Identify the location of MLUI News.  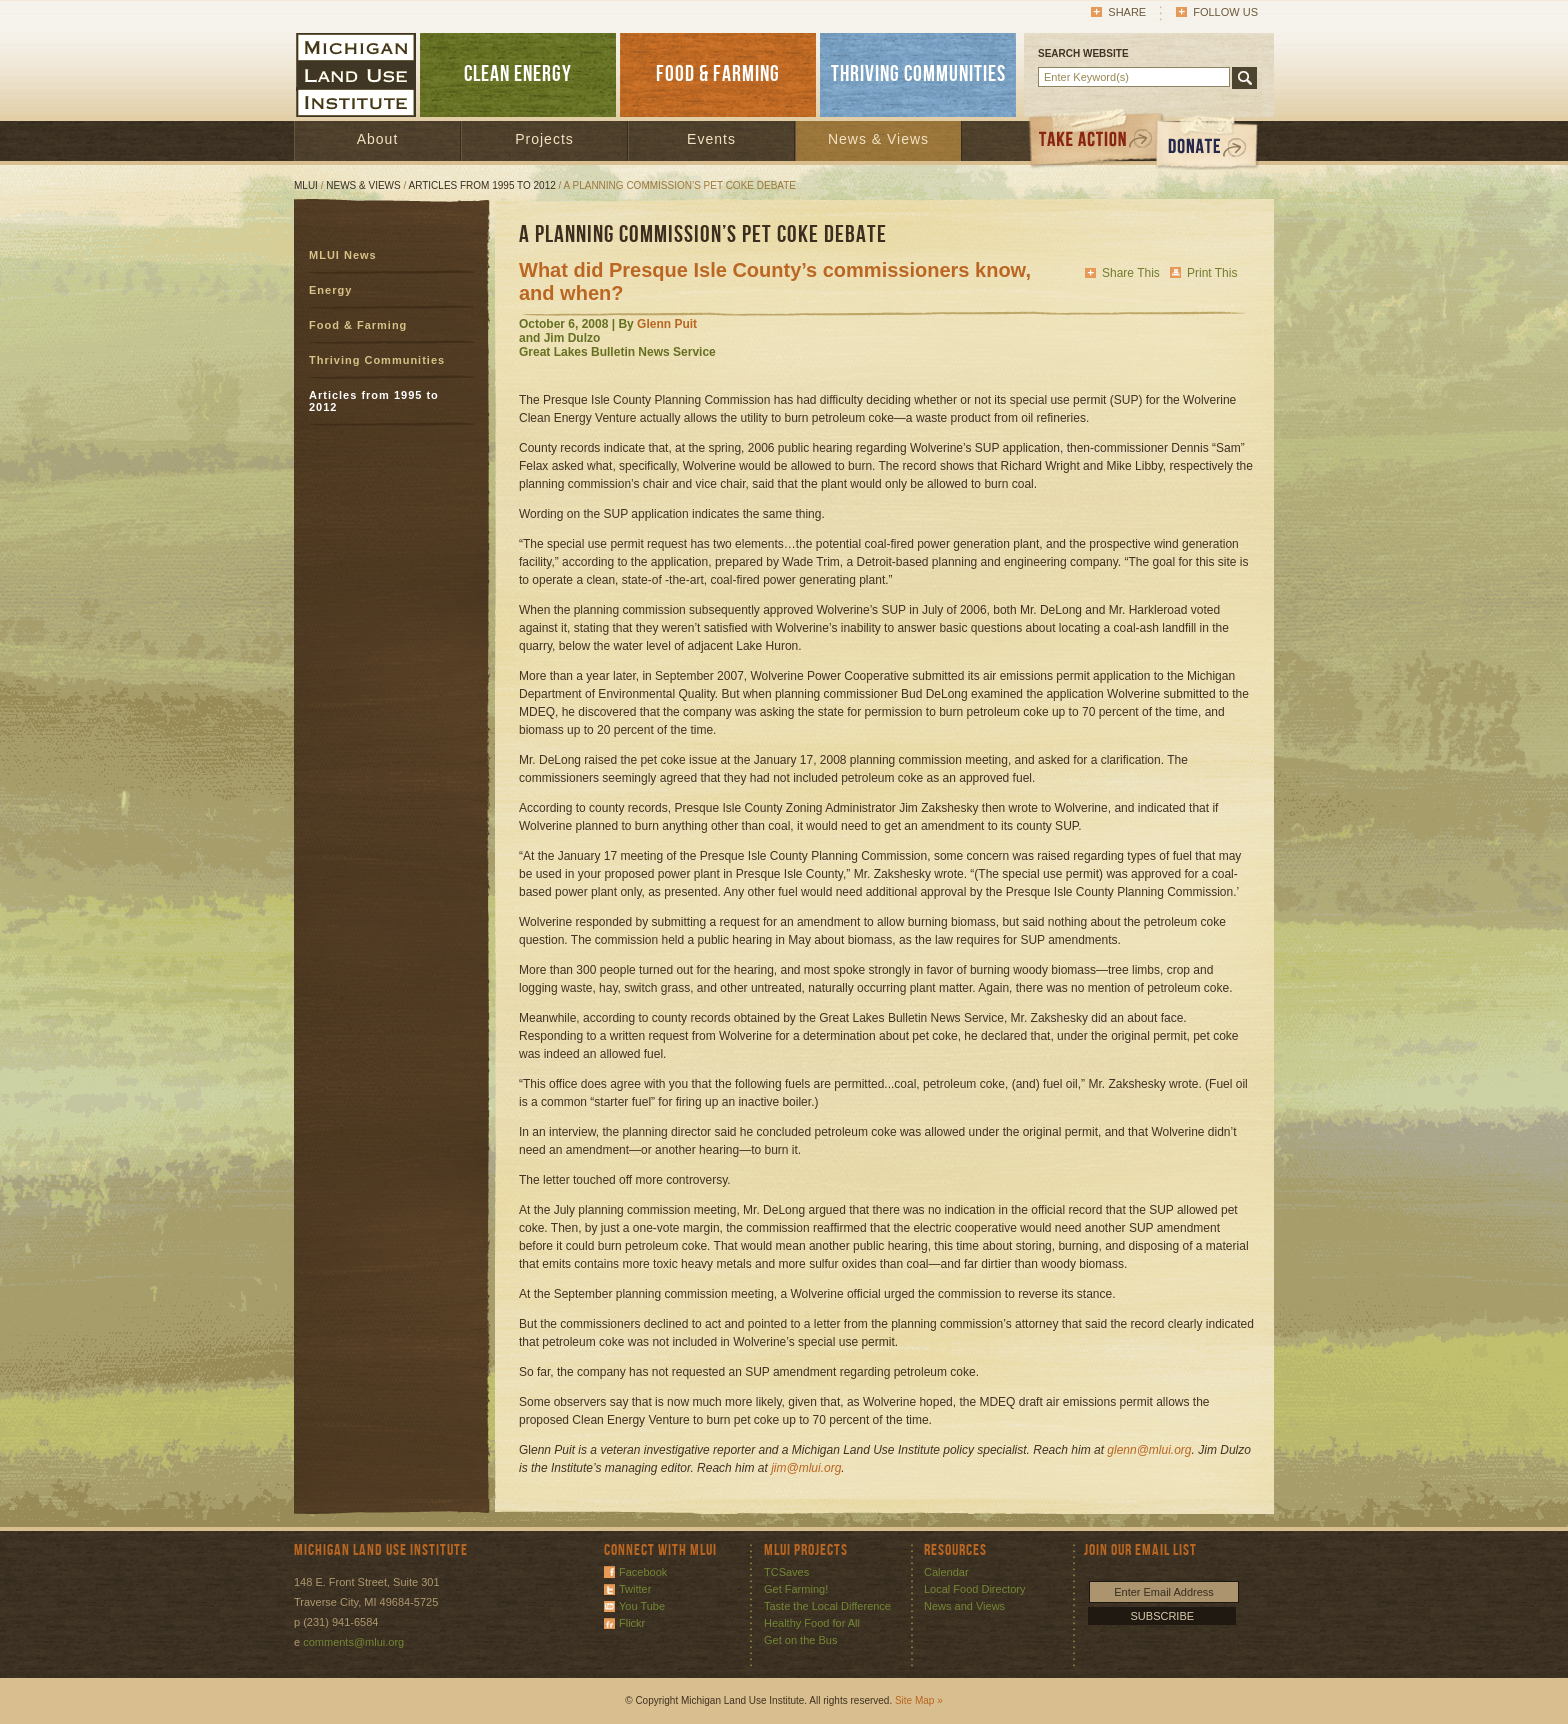
(343, 255).